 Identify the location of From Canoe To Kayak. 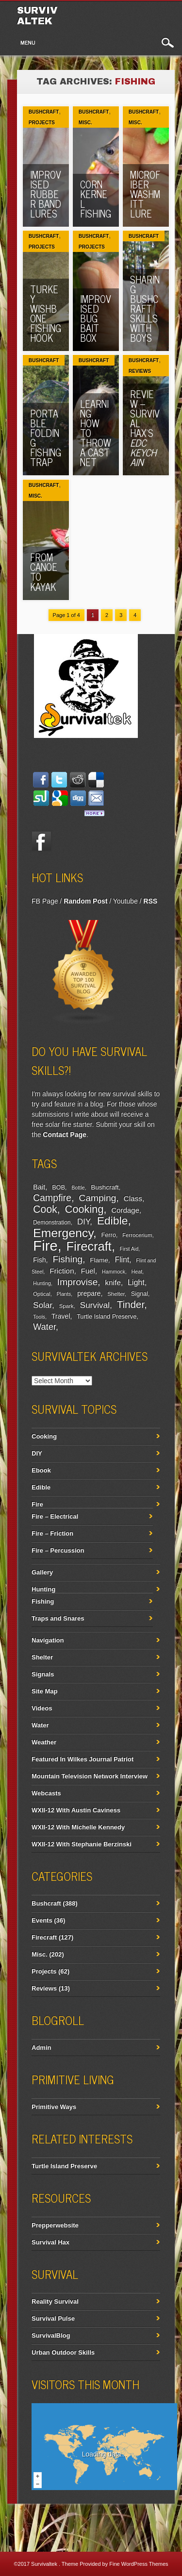
(43, 571).